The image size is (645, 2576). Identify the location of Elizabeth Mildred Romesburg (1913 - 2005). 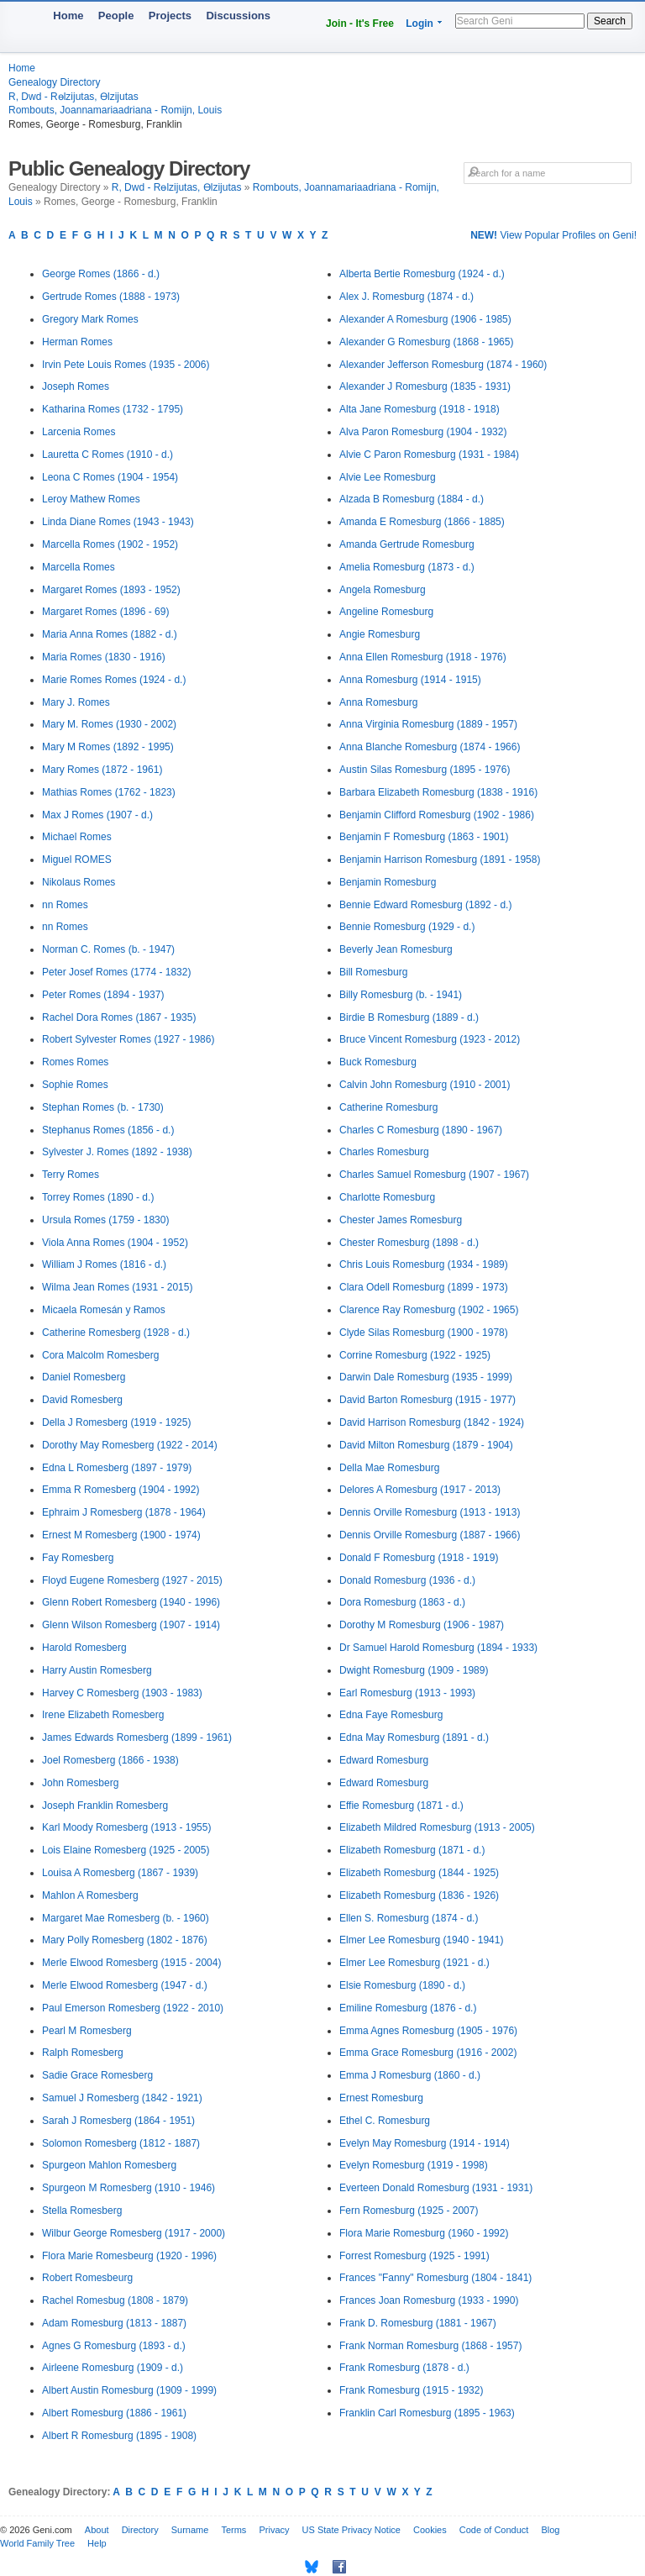
(437, 1827).